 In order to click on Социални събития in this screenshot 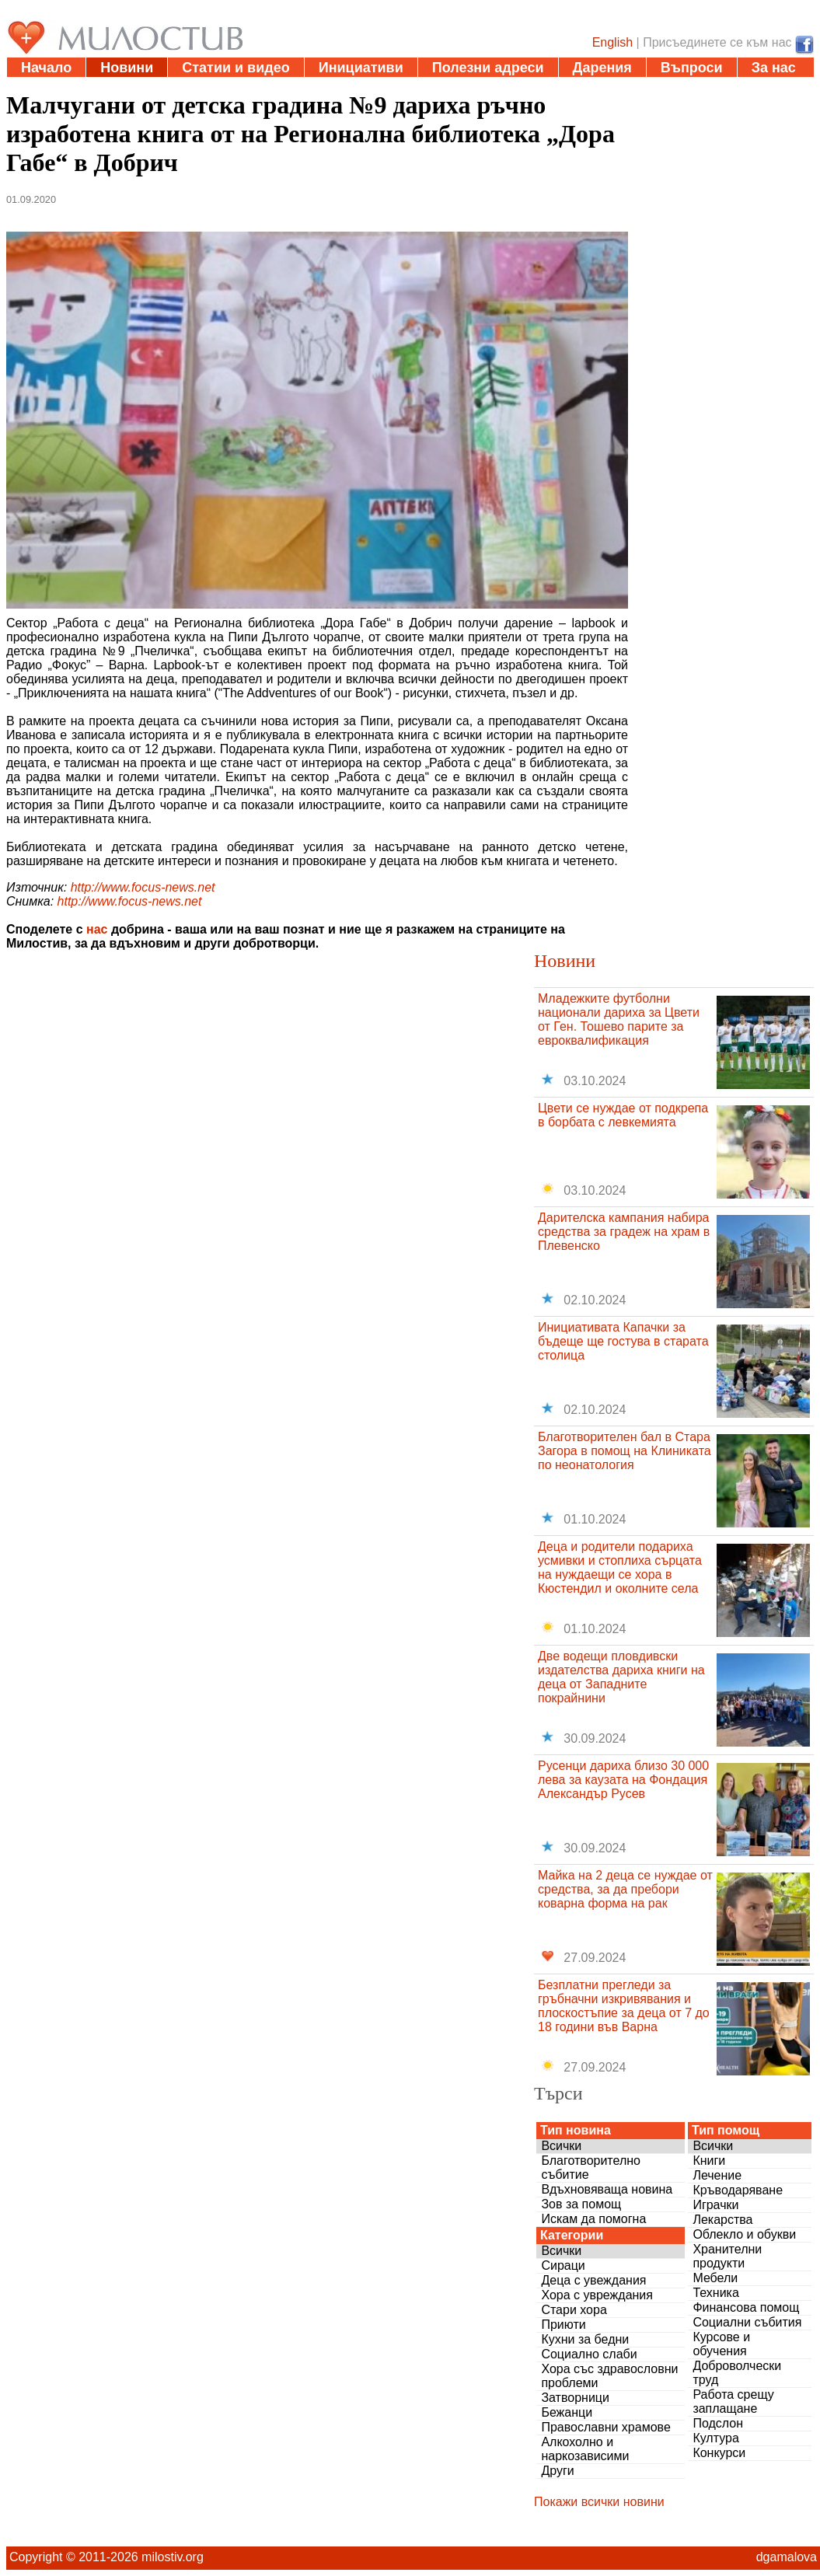, I will do `click(747, 2322)`.